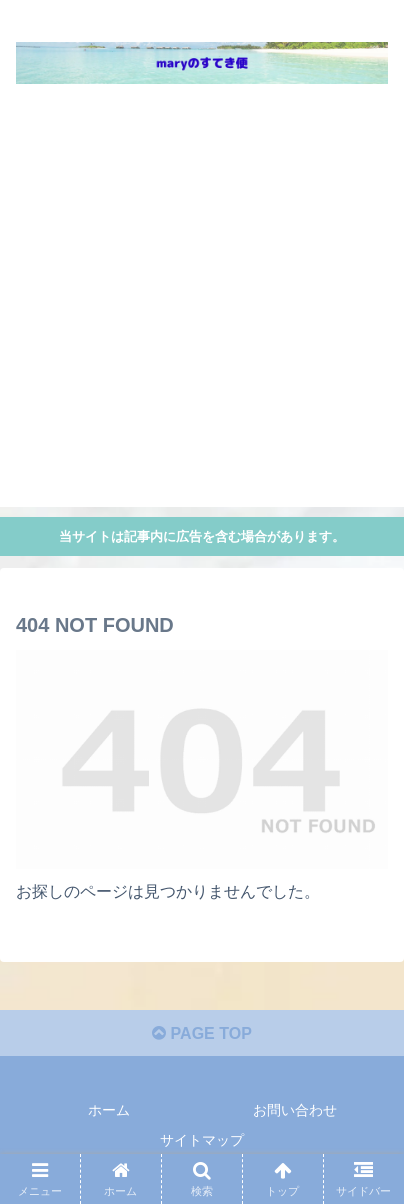 Image resolution: width=404 pixels, height=1204 pixels. What do you see at coordinates (202, 1033) in the screenshot?
I see `PAGE TOP` at bounding box center [202, 1033].